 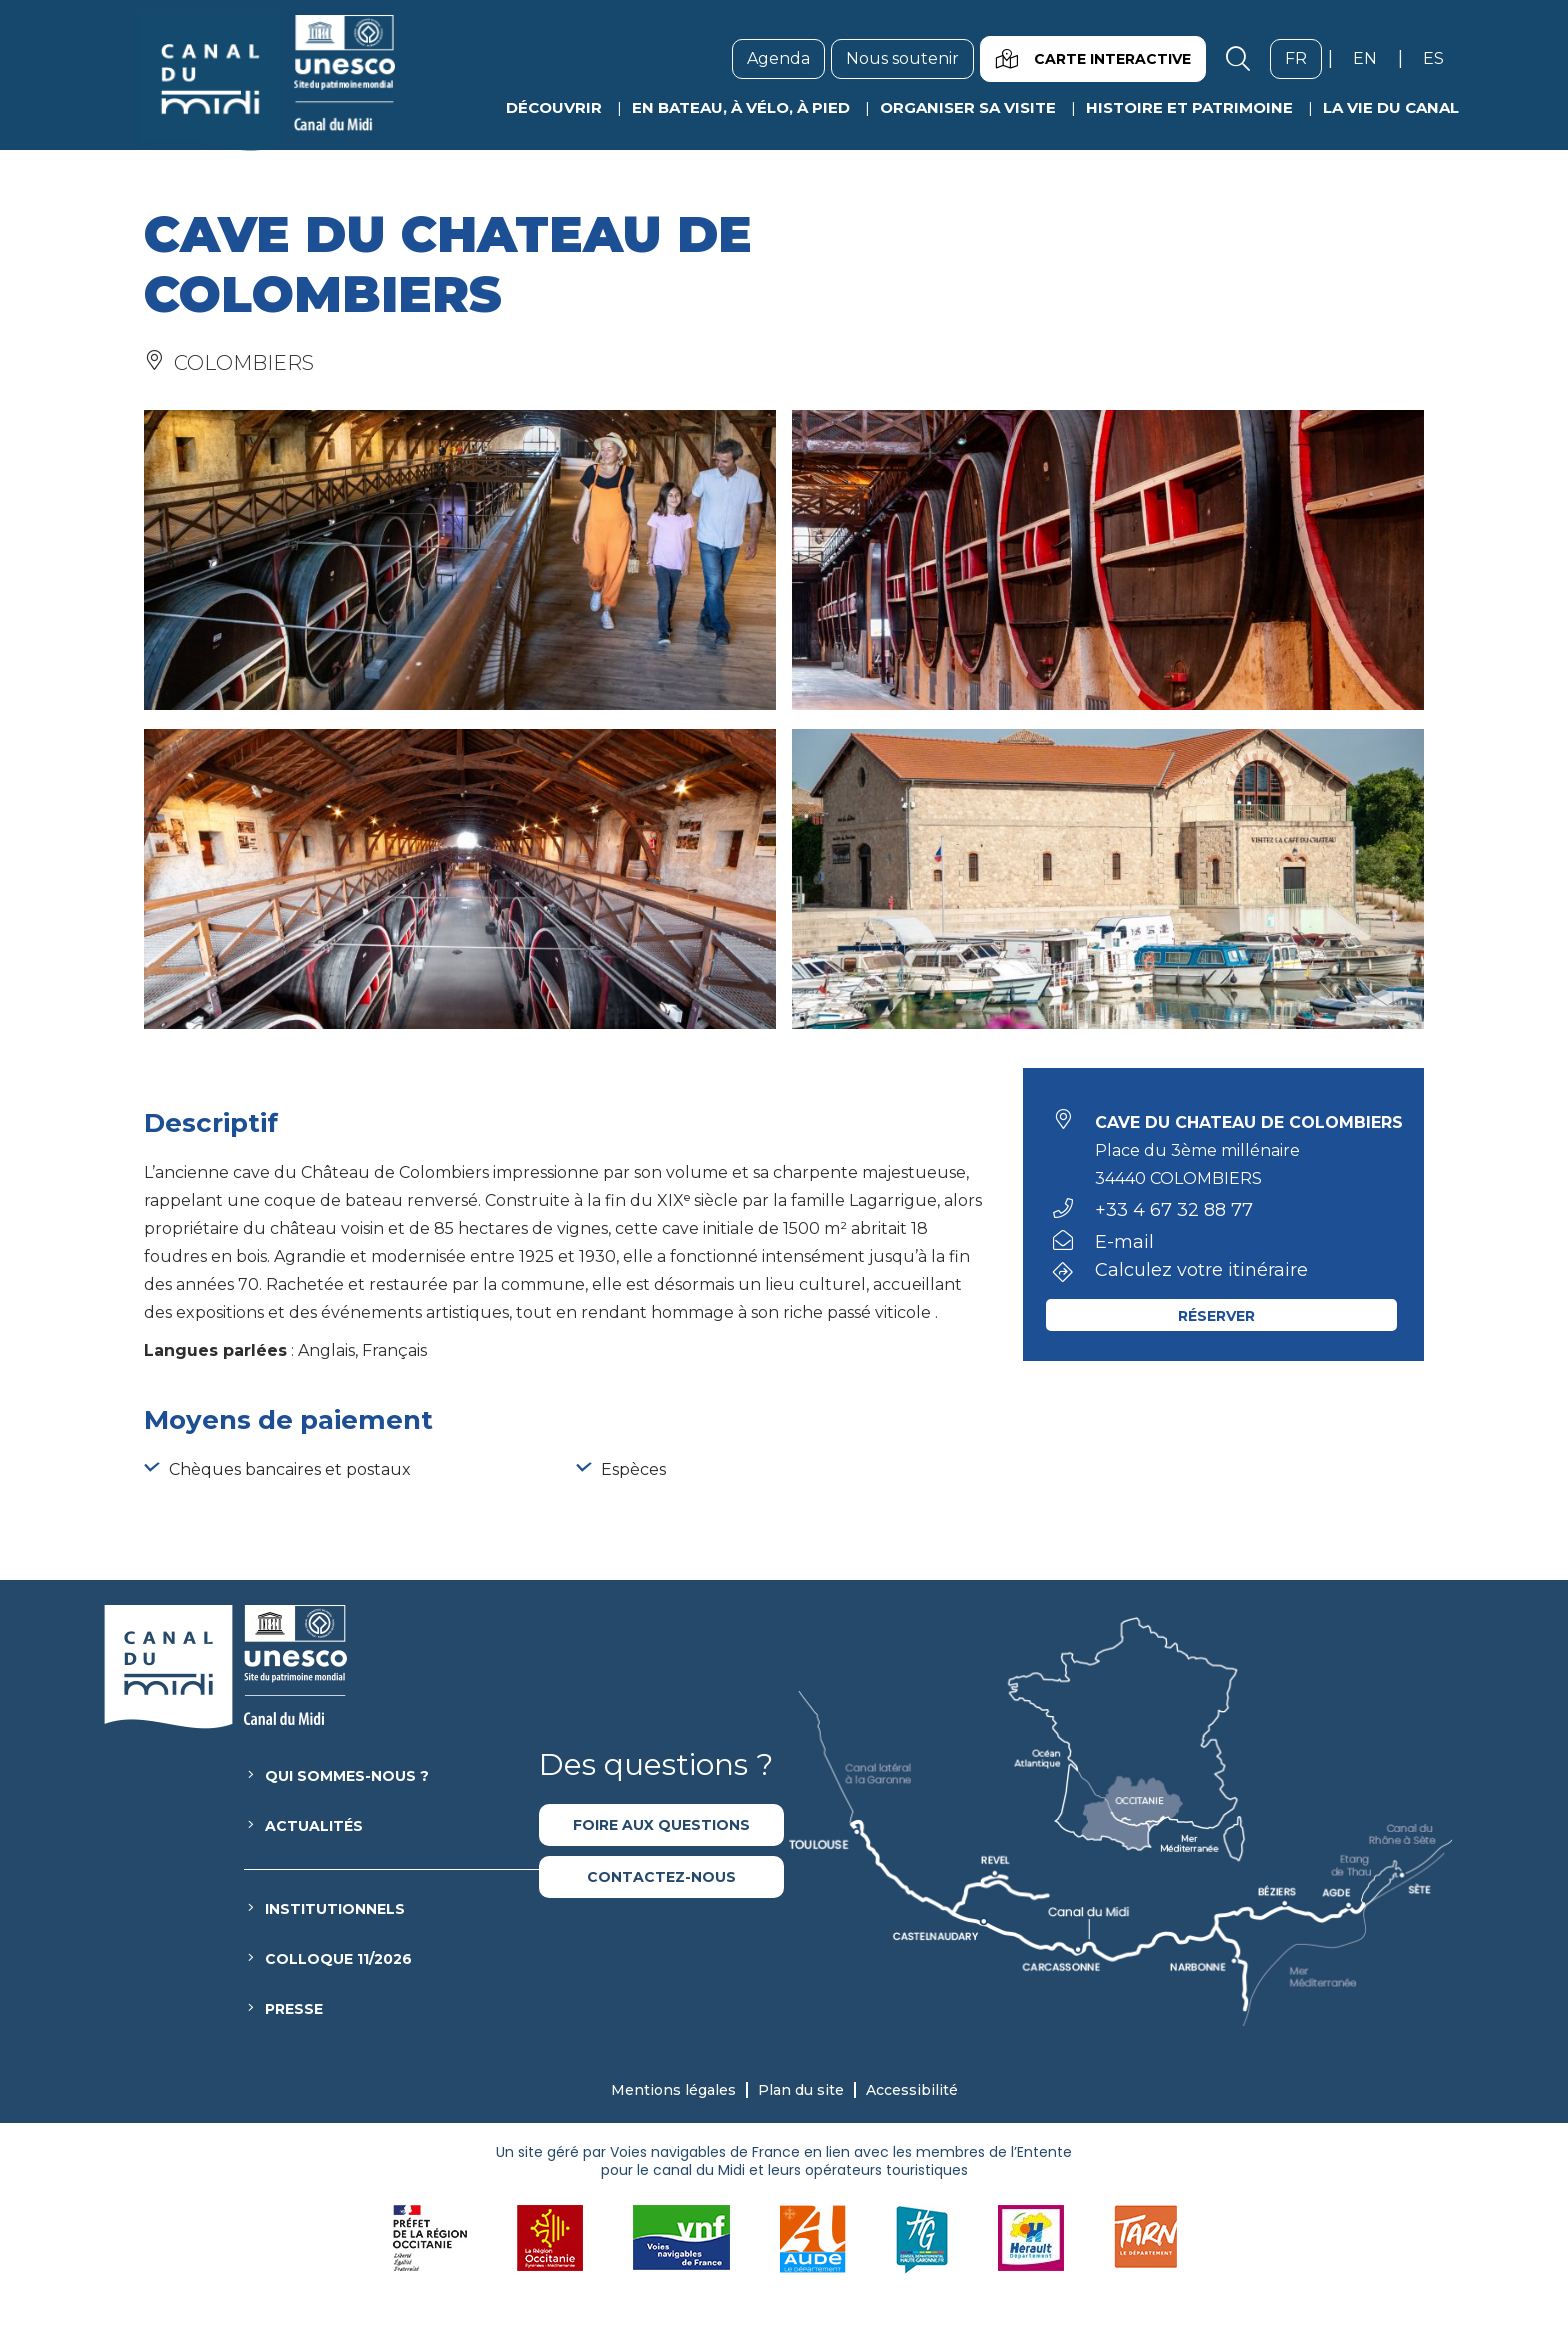 What do you see at coordinates (661, 1825) in the screenshot?
I see `Foire aux questions` at bounding box center [661, 1825].